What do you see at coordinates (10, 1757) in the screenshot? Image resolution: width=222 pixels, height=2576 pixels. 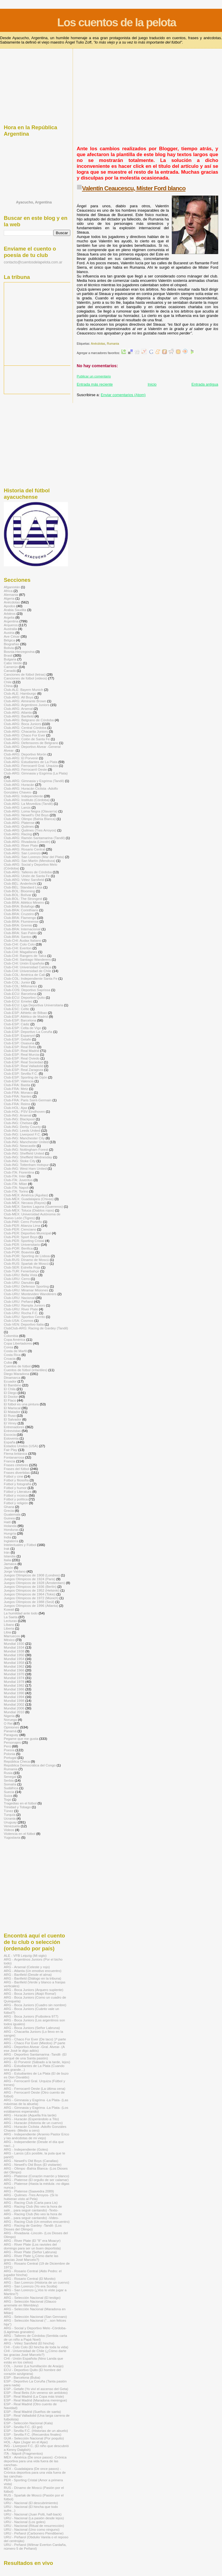 I see `Portugal` at bounding box center [10, 1757].